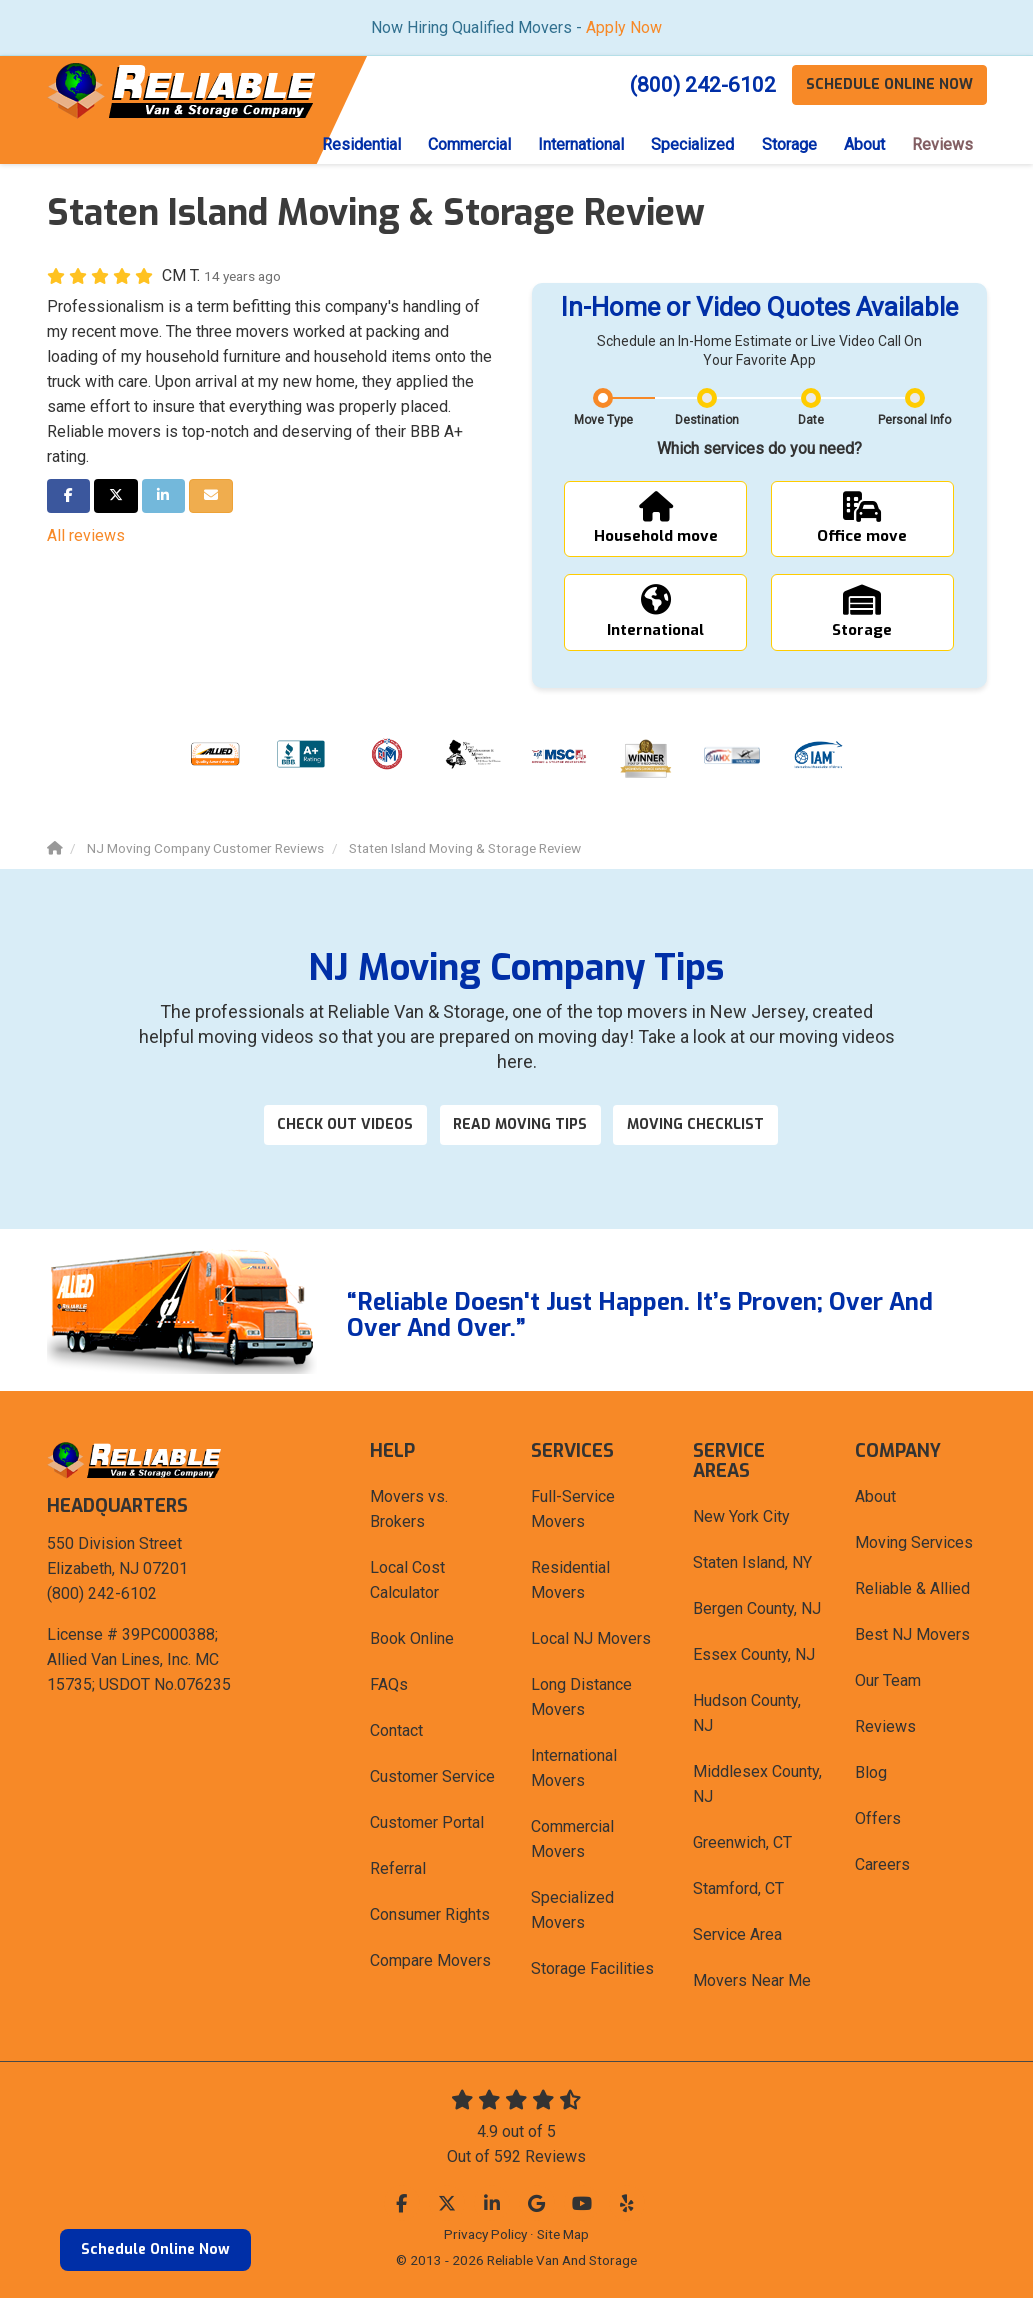  What do you see at coordinates (454, 145) in the screenshot?
I see `Commercial [button]` at bounding box center [454, 145].